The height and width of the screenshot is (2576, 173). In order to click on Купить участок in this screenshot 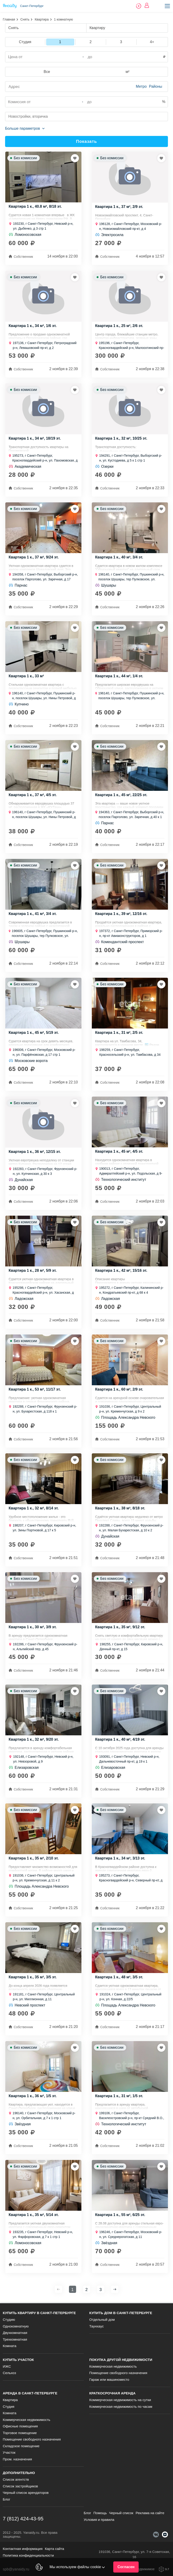, I will do `click(18, 2360)`.